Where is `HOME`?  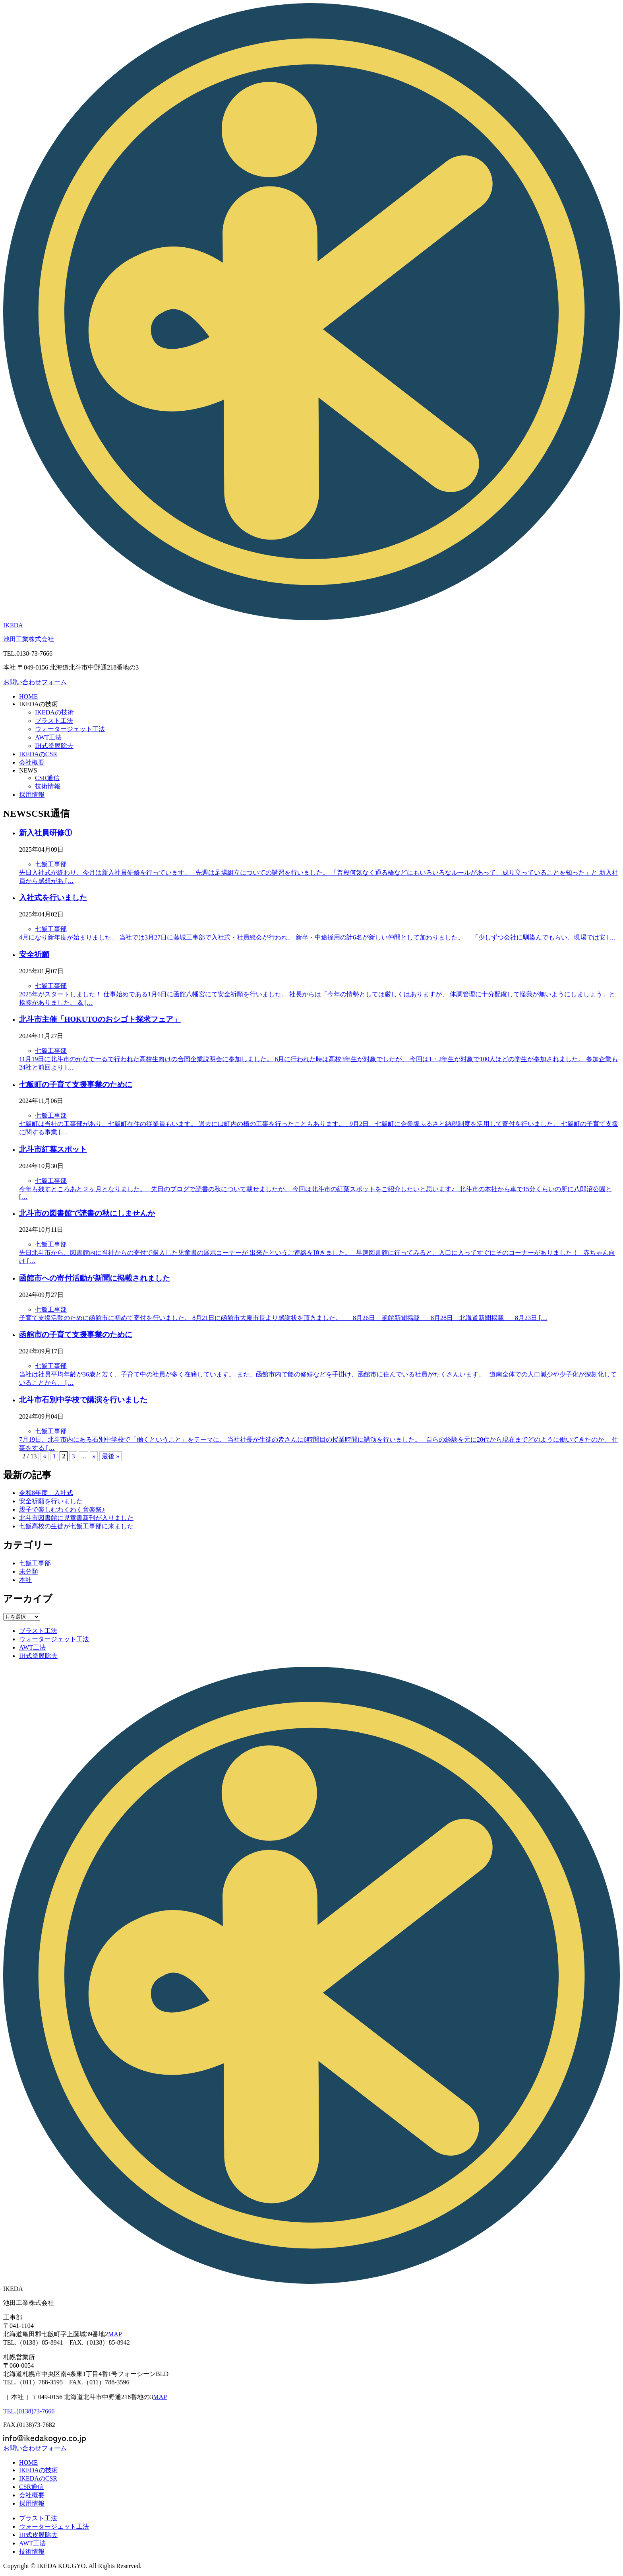 HOME is located at coordinates (28, 696).